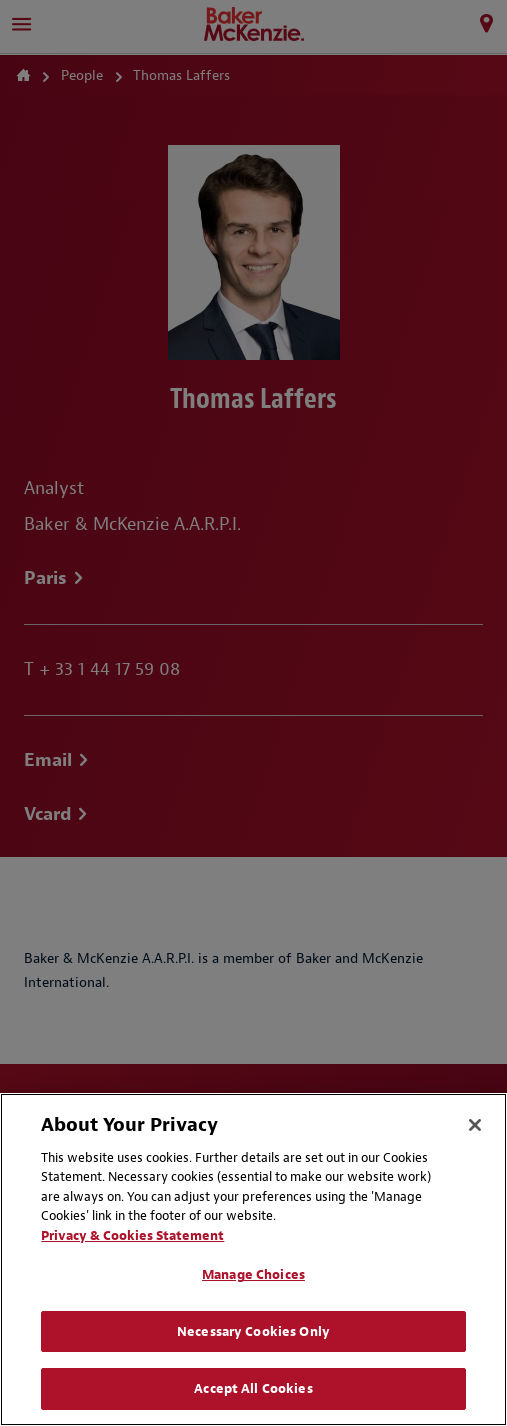 This screenshot has width=507, height=1426. I want to click on Necessary Cookies Only, so click(253, 1331).